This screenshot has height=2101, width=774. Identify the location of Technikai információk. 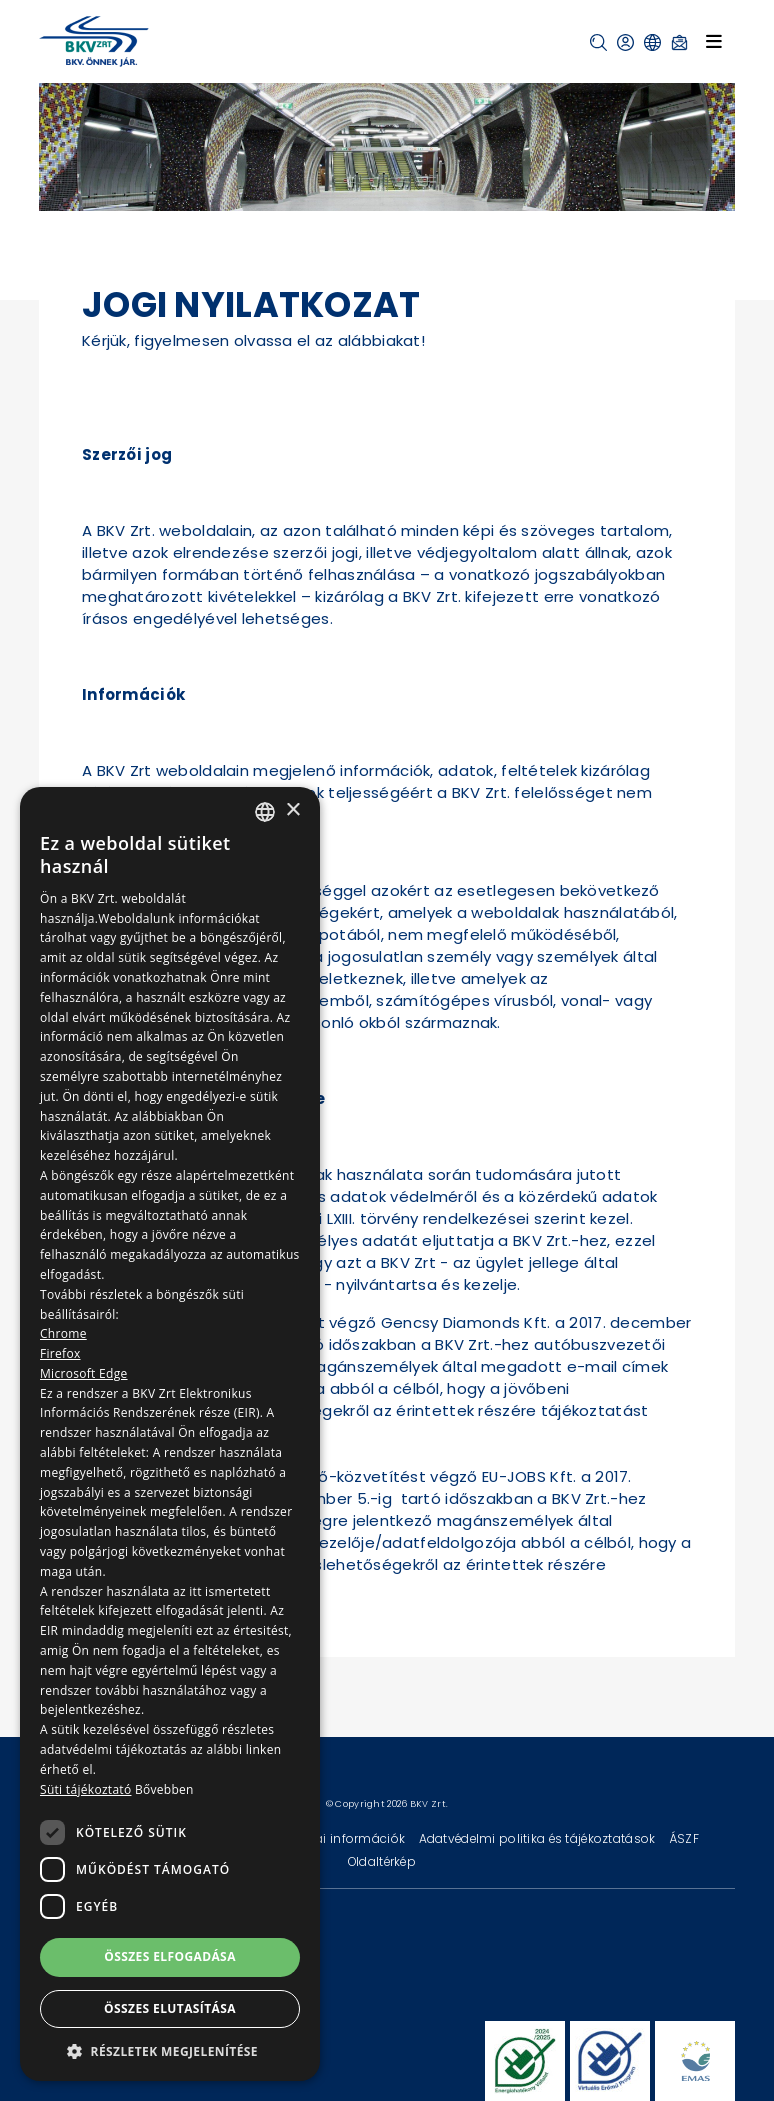
(338, 1838).